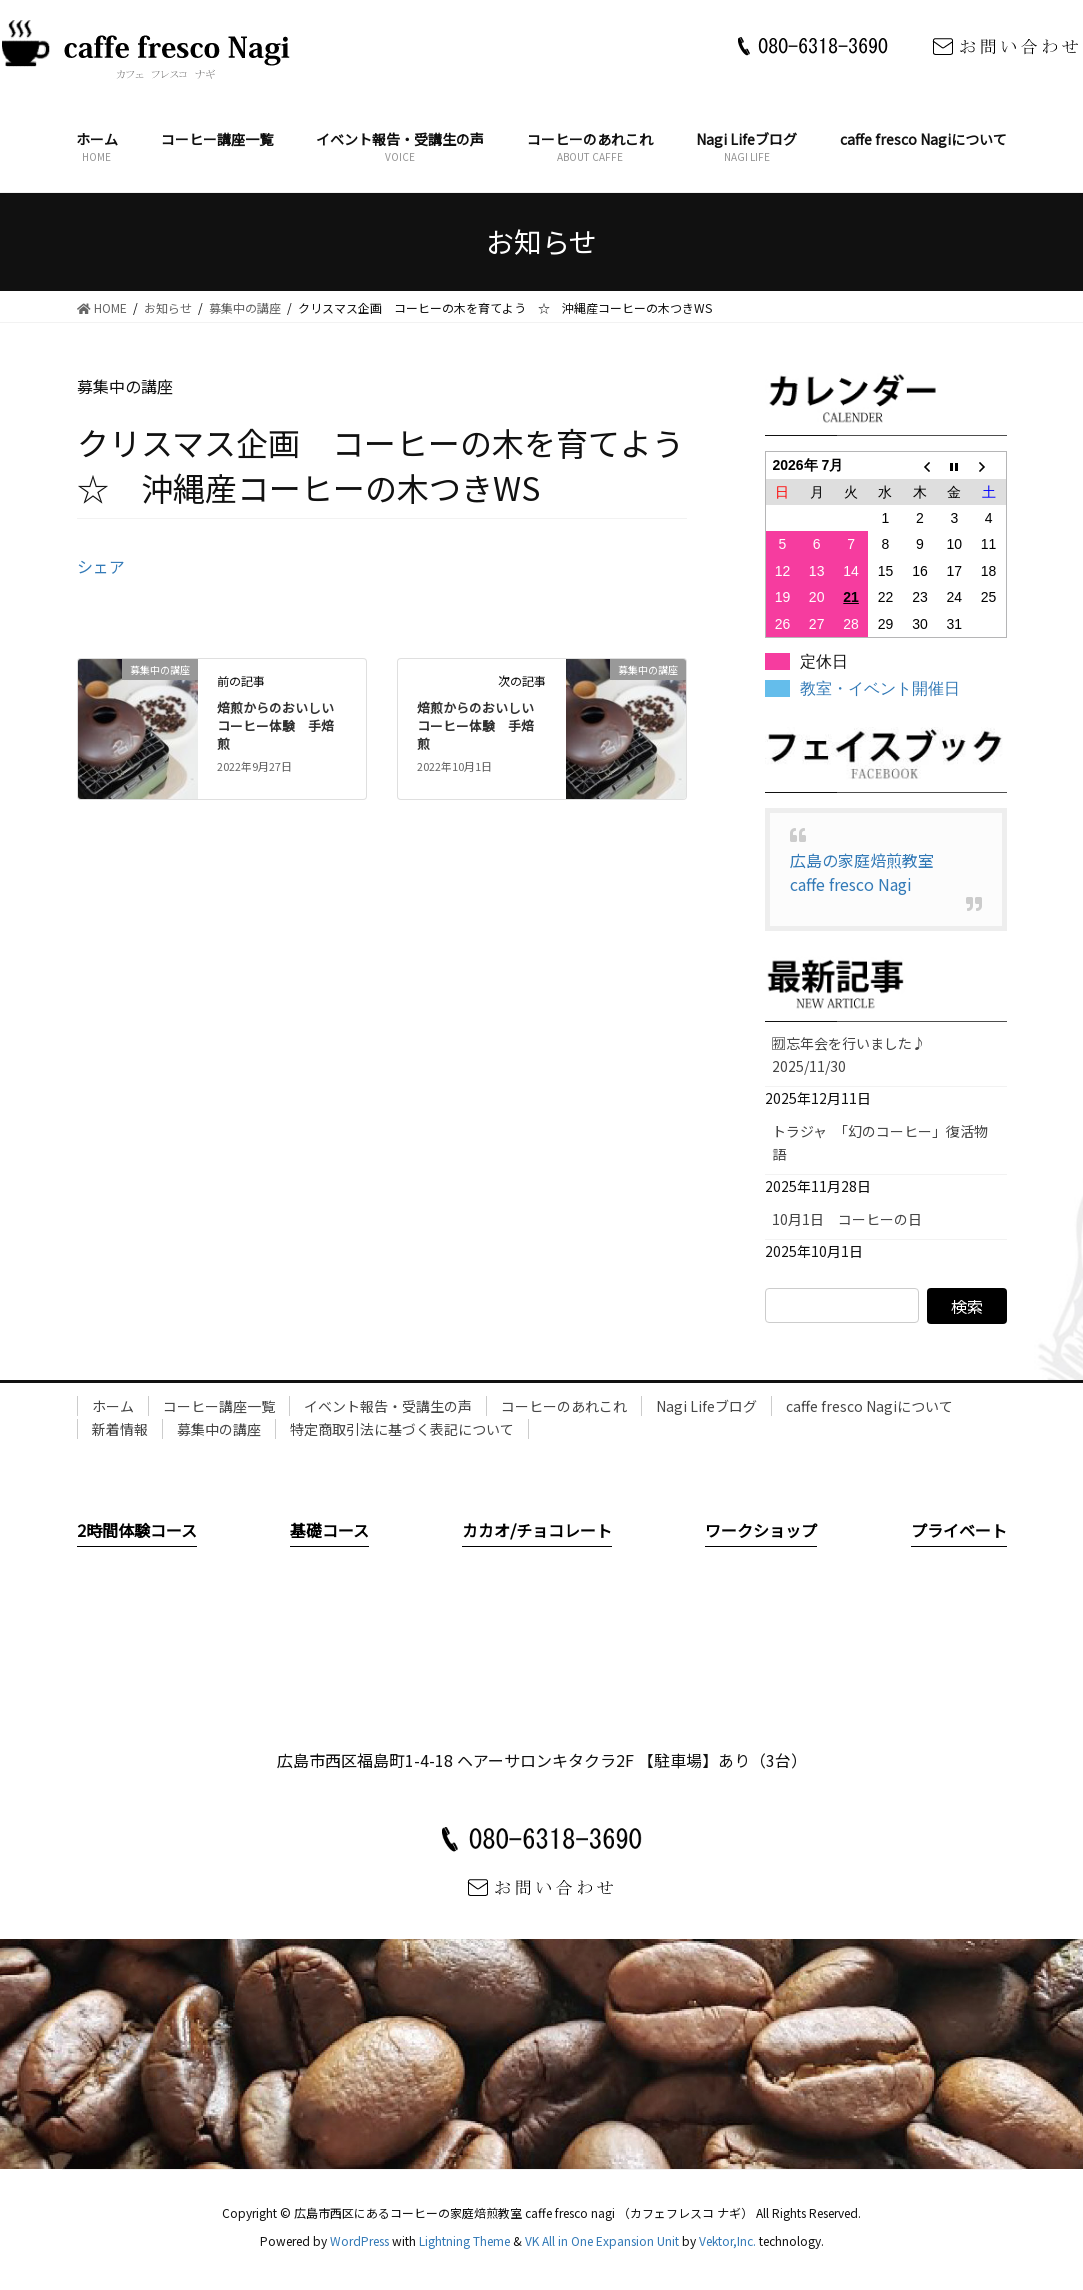 The width and height of the screenshot is (1083, 2290). What do you see at coordinates (564, 1406) in the screenshot?
I see `コーヒーのあれこれ` at bounding box center [564, 1406].